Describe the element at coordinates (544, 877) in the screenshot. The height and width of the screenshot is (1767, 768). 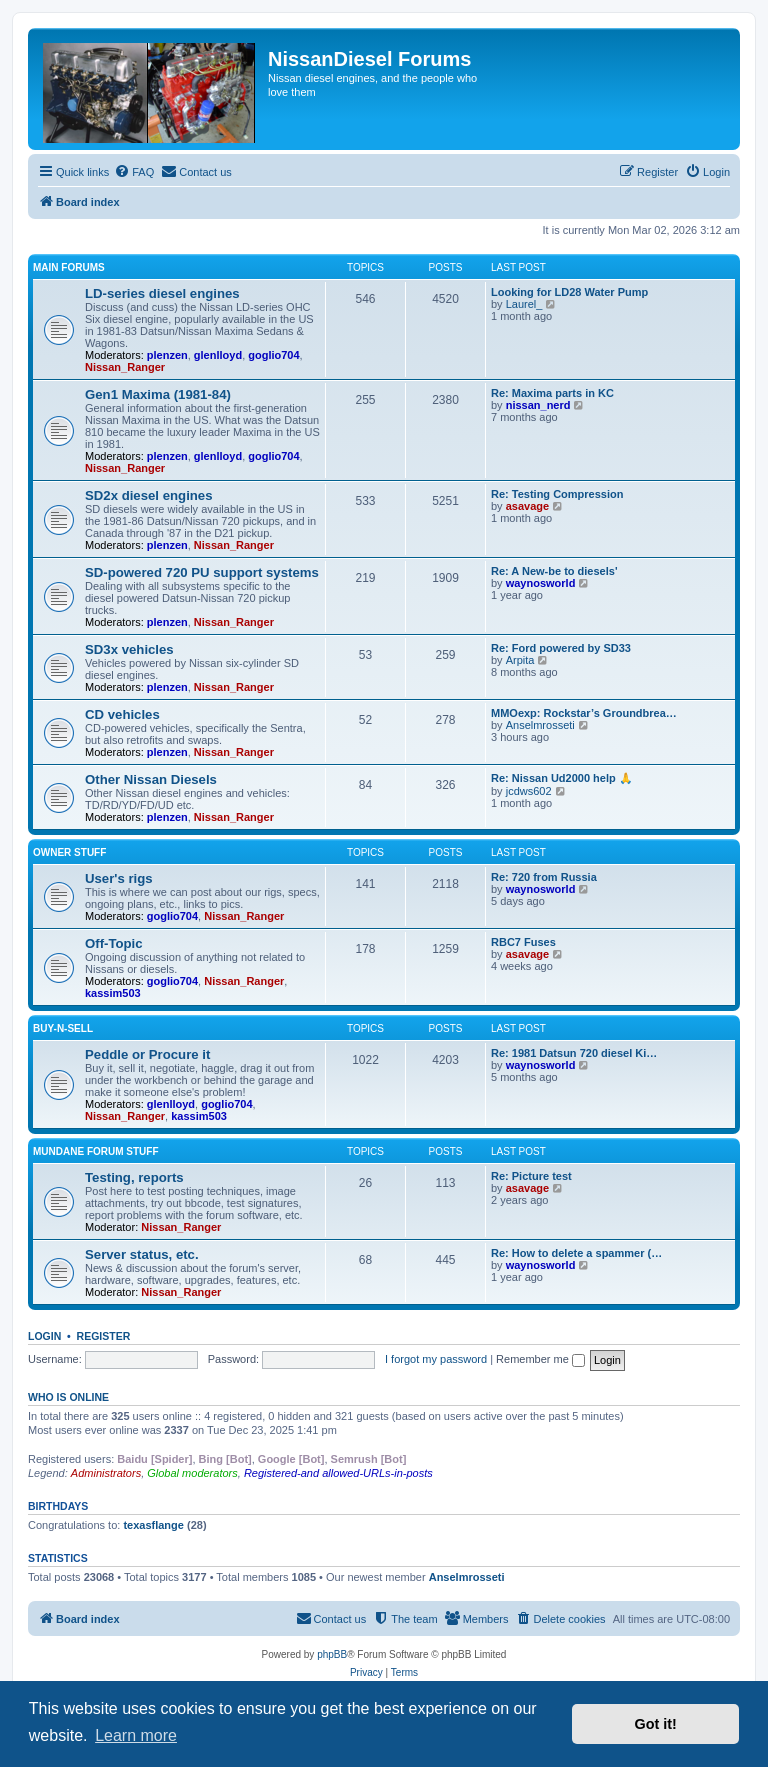
I see `Re: 720 from Russia` at that location.